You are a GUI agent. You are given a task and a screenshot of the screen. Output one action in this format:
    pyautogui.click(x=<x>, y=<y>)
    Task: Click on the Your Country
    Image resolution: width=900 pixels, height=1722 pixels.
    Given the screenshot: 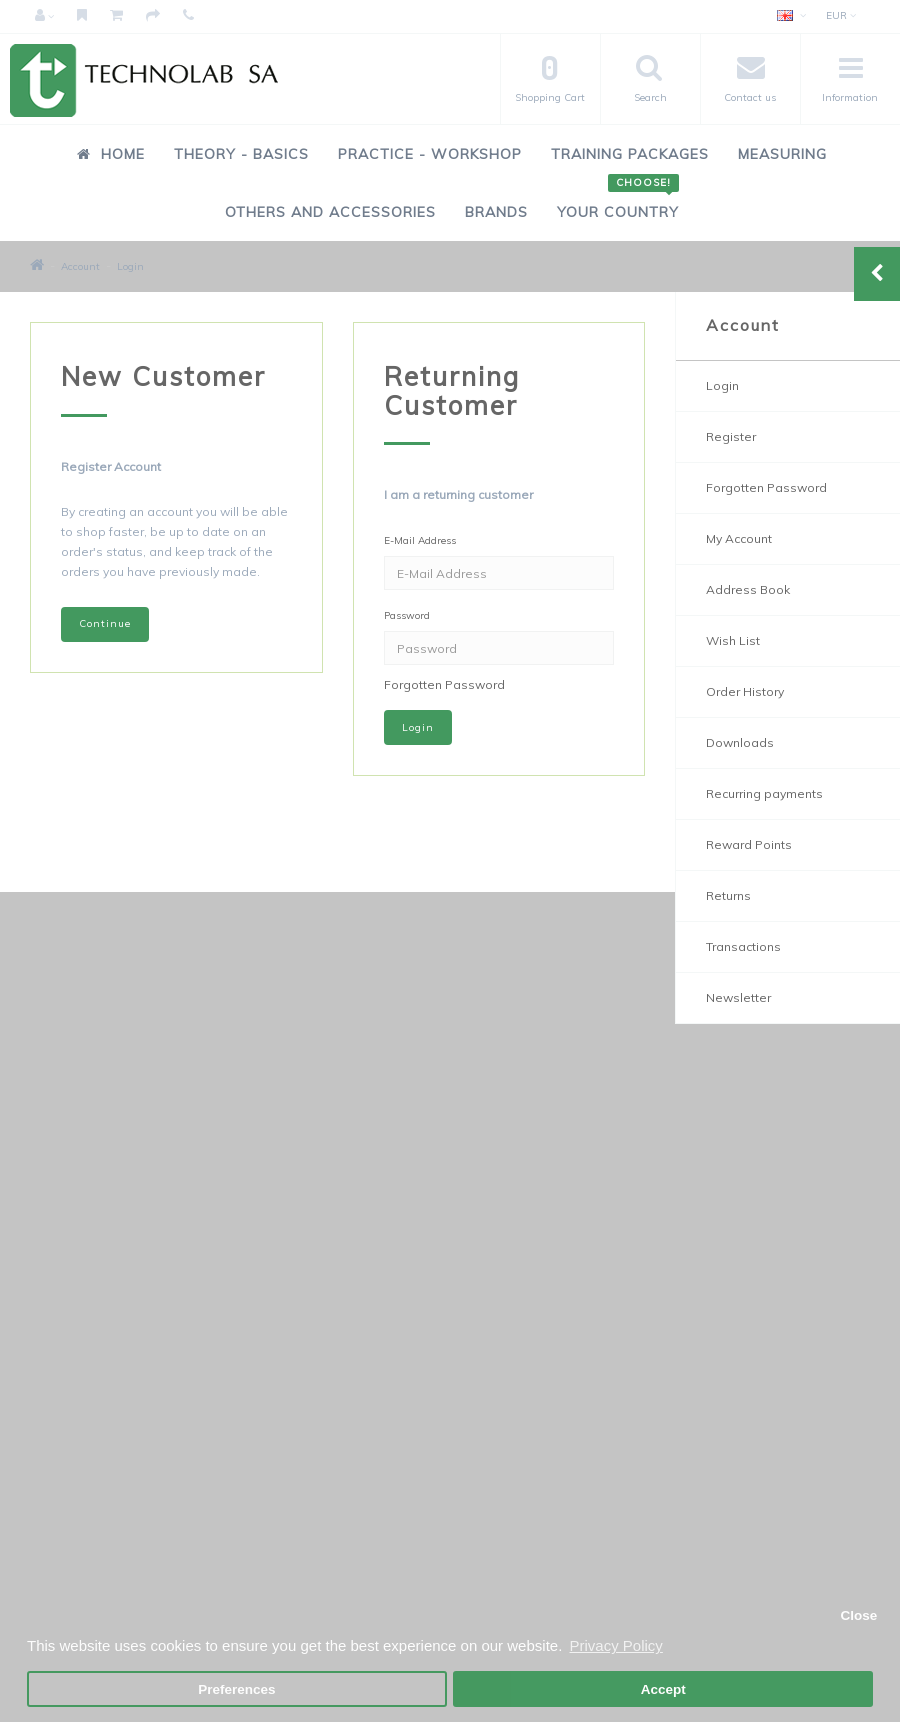 What is the action you would take?
    pyautogui.click(x=618, y=201)
    